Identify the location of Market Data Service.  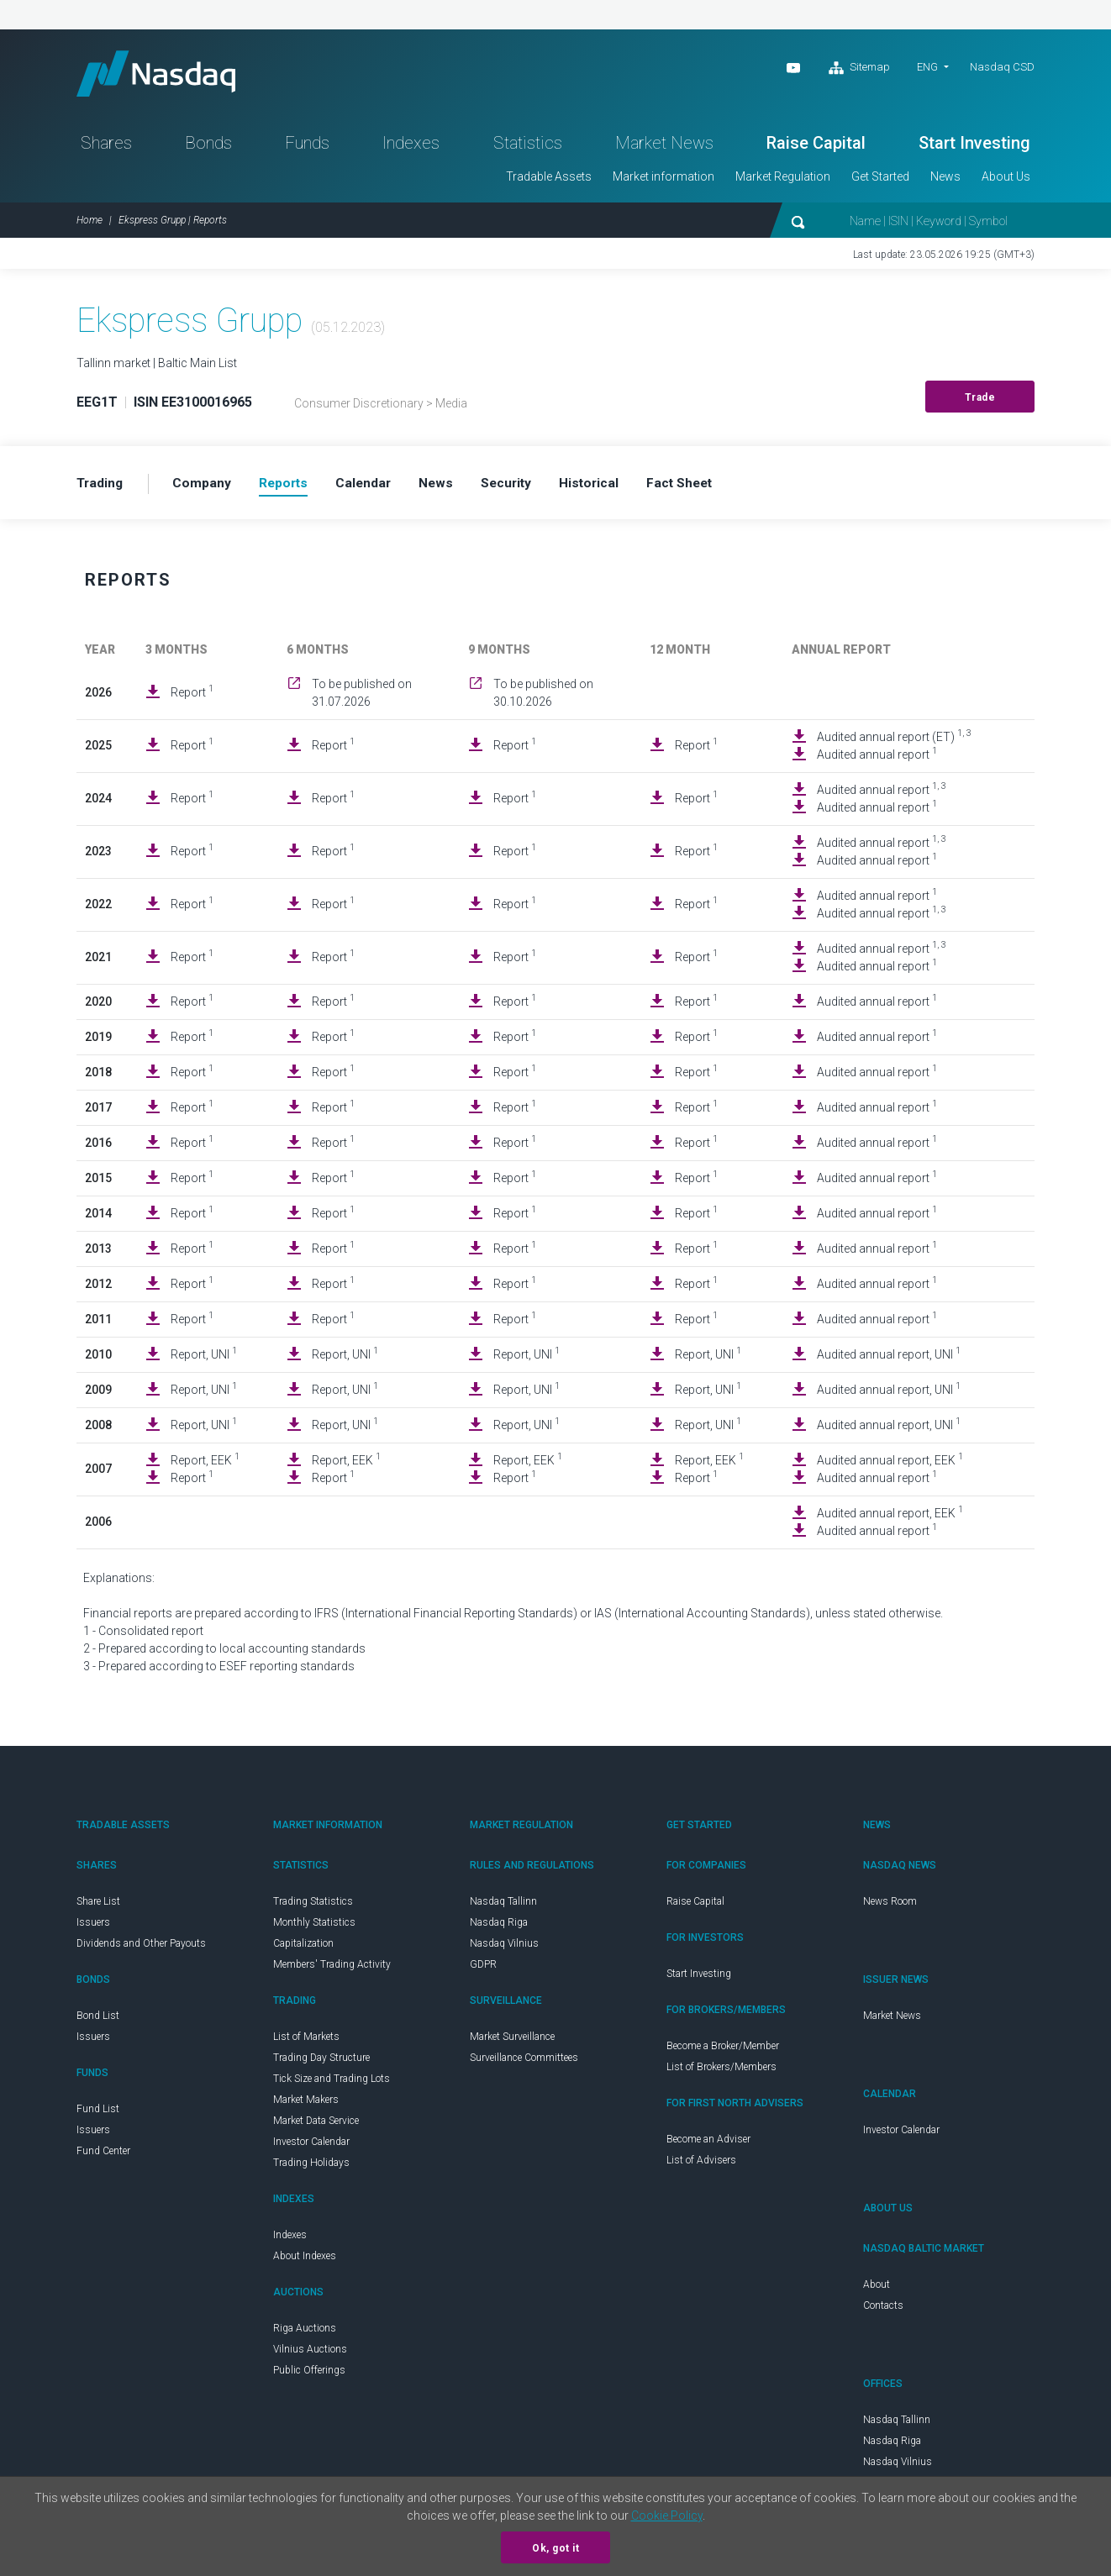
(316, 2126).